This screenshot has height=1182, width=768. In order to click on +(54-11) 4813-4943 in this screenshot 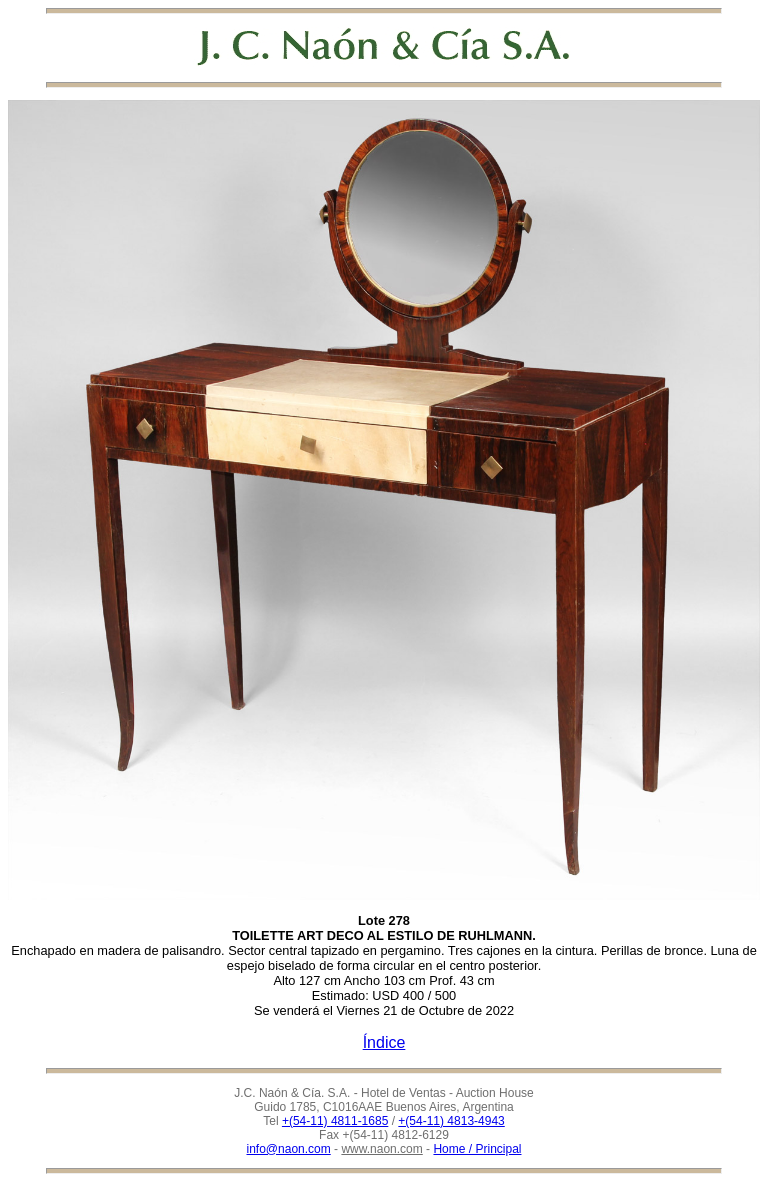, I will do `click(451, 1121)`.